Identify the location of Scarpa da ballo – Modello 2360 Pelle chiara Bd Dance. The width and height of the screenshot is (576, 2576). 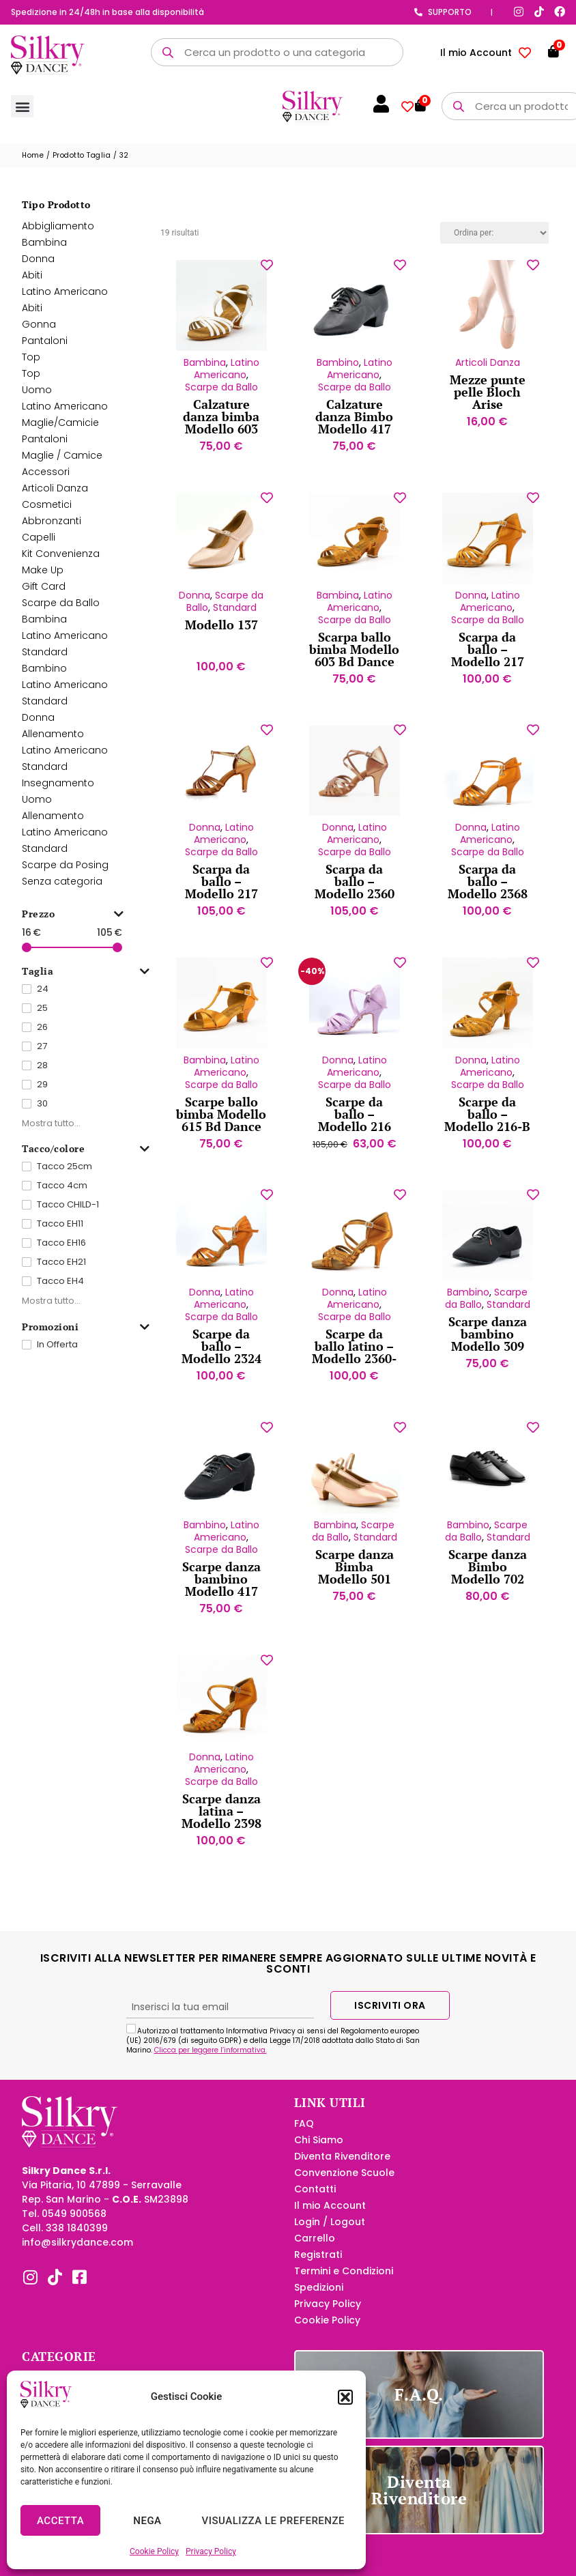
(354, 901).